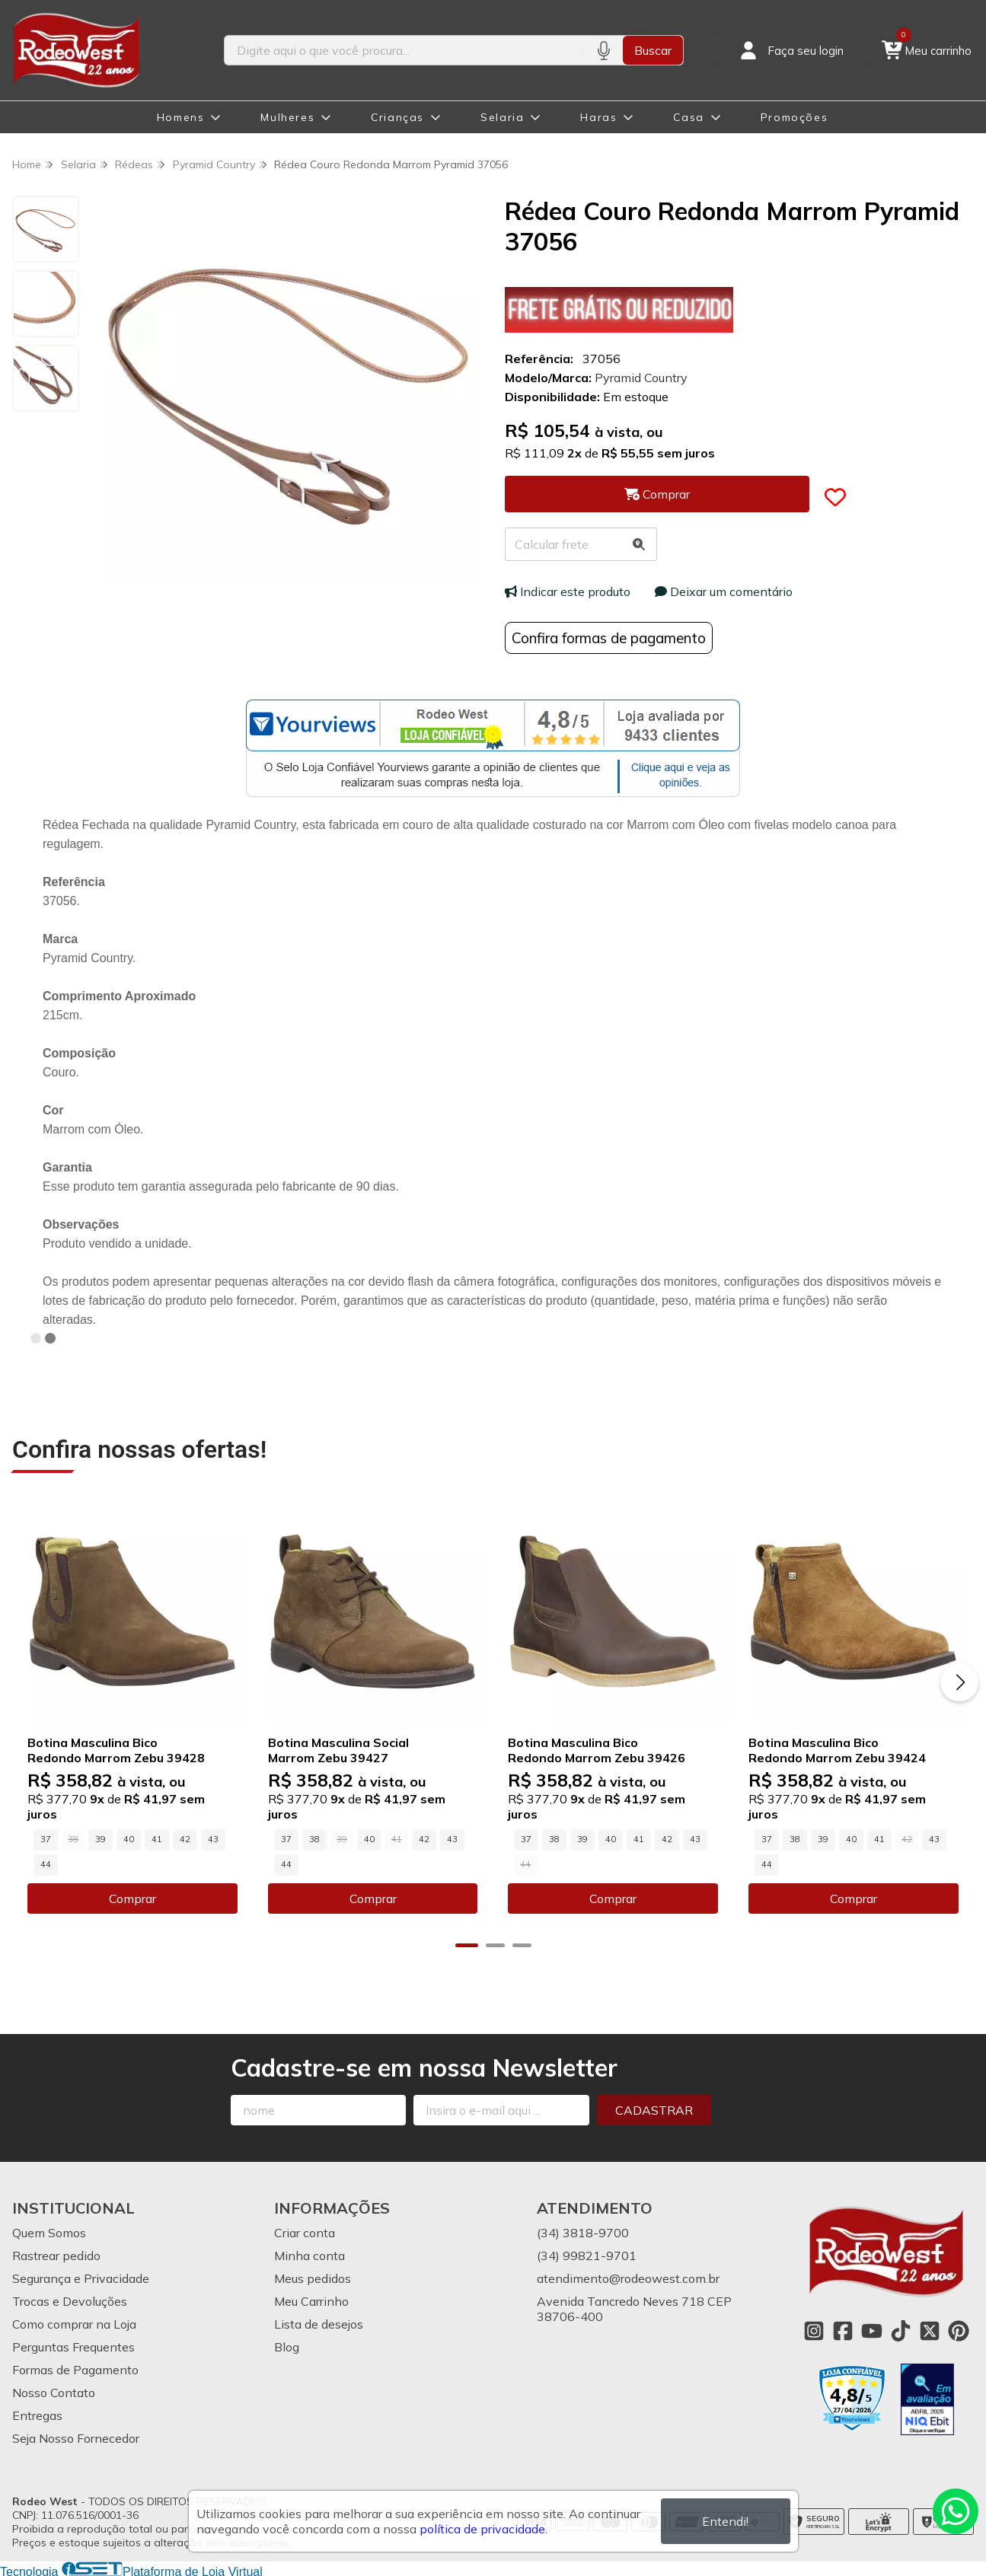 The height and width of the screenshot is (2576, 986). I want to click on [Contate-nos pelo WhatsApp], so click(955, 2511).